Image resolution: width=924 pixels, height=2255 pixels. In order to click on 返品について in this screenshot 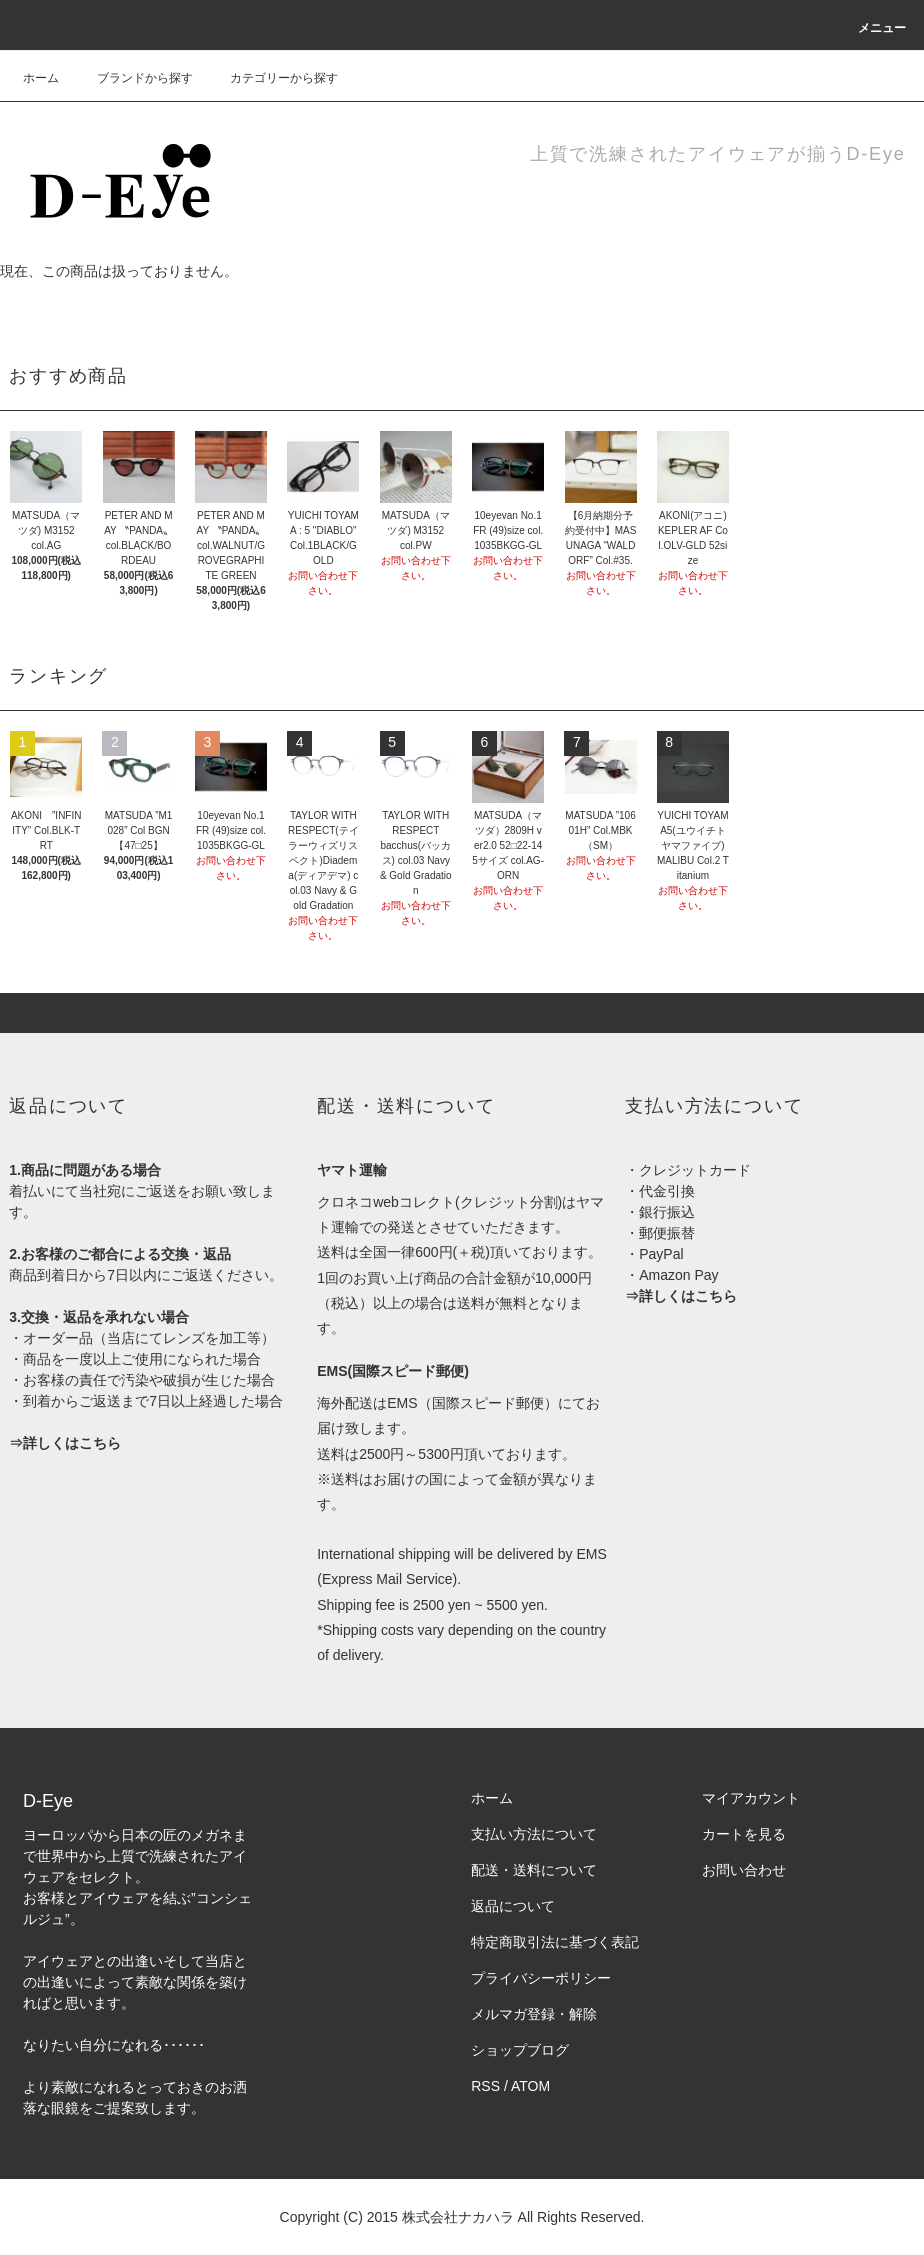, I will do `click(513, 1906)`.